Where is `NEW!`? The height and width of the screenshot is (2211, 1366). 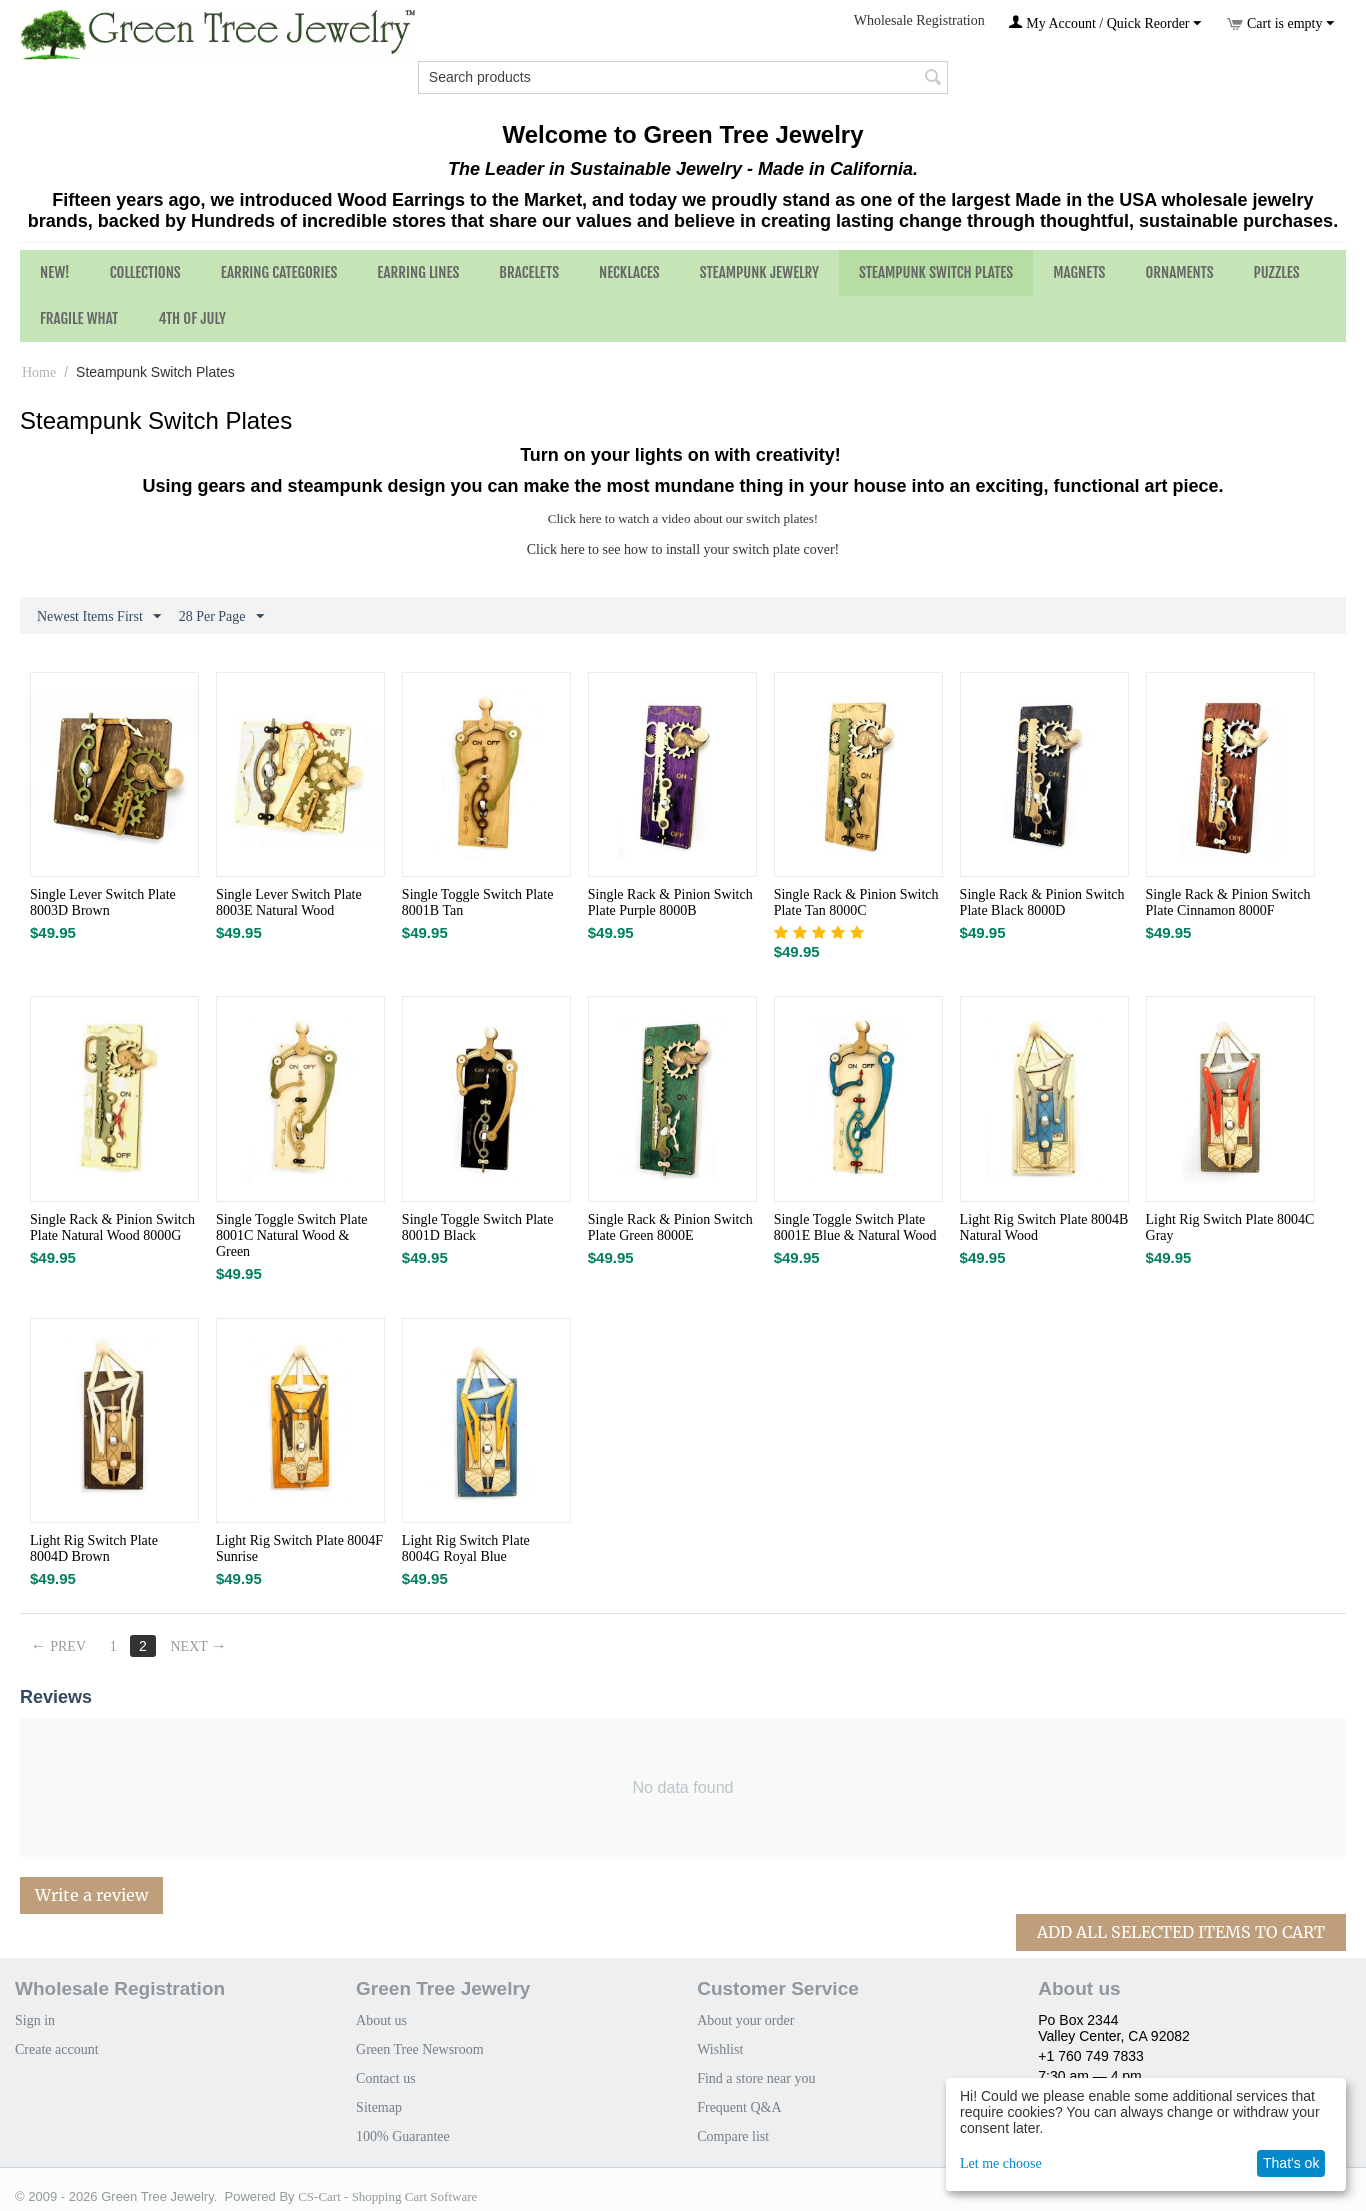 NEW! is located at coordinates (55, 272).